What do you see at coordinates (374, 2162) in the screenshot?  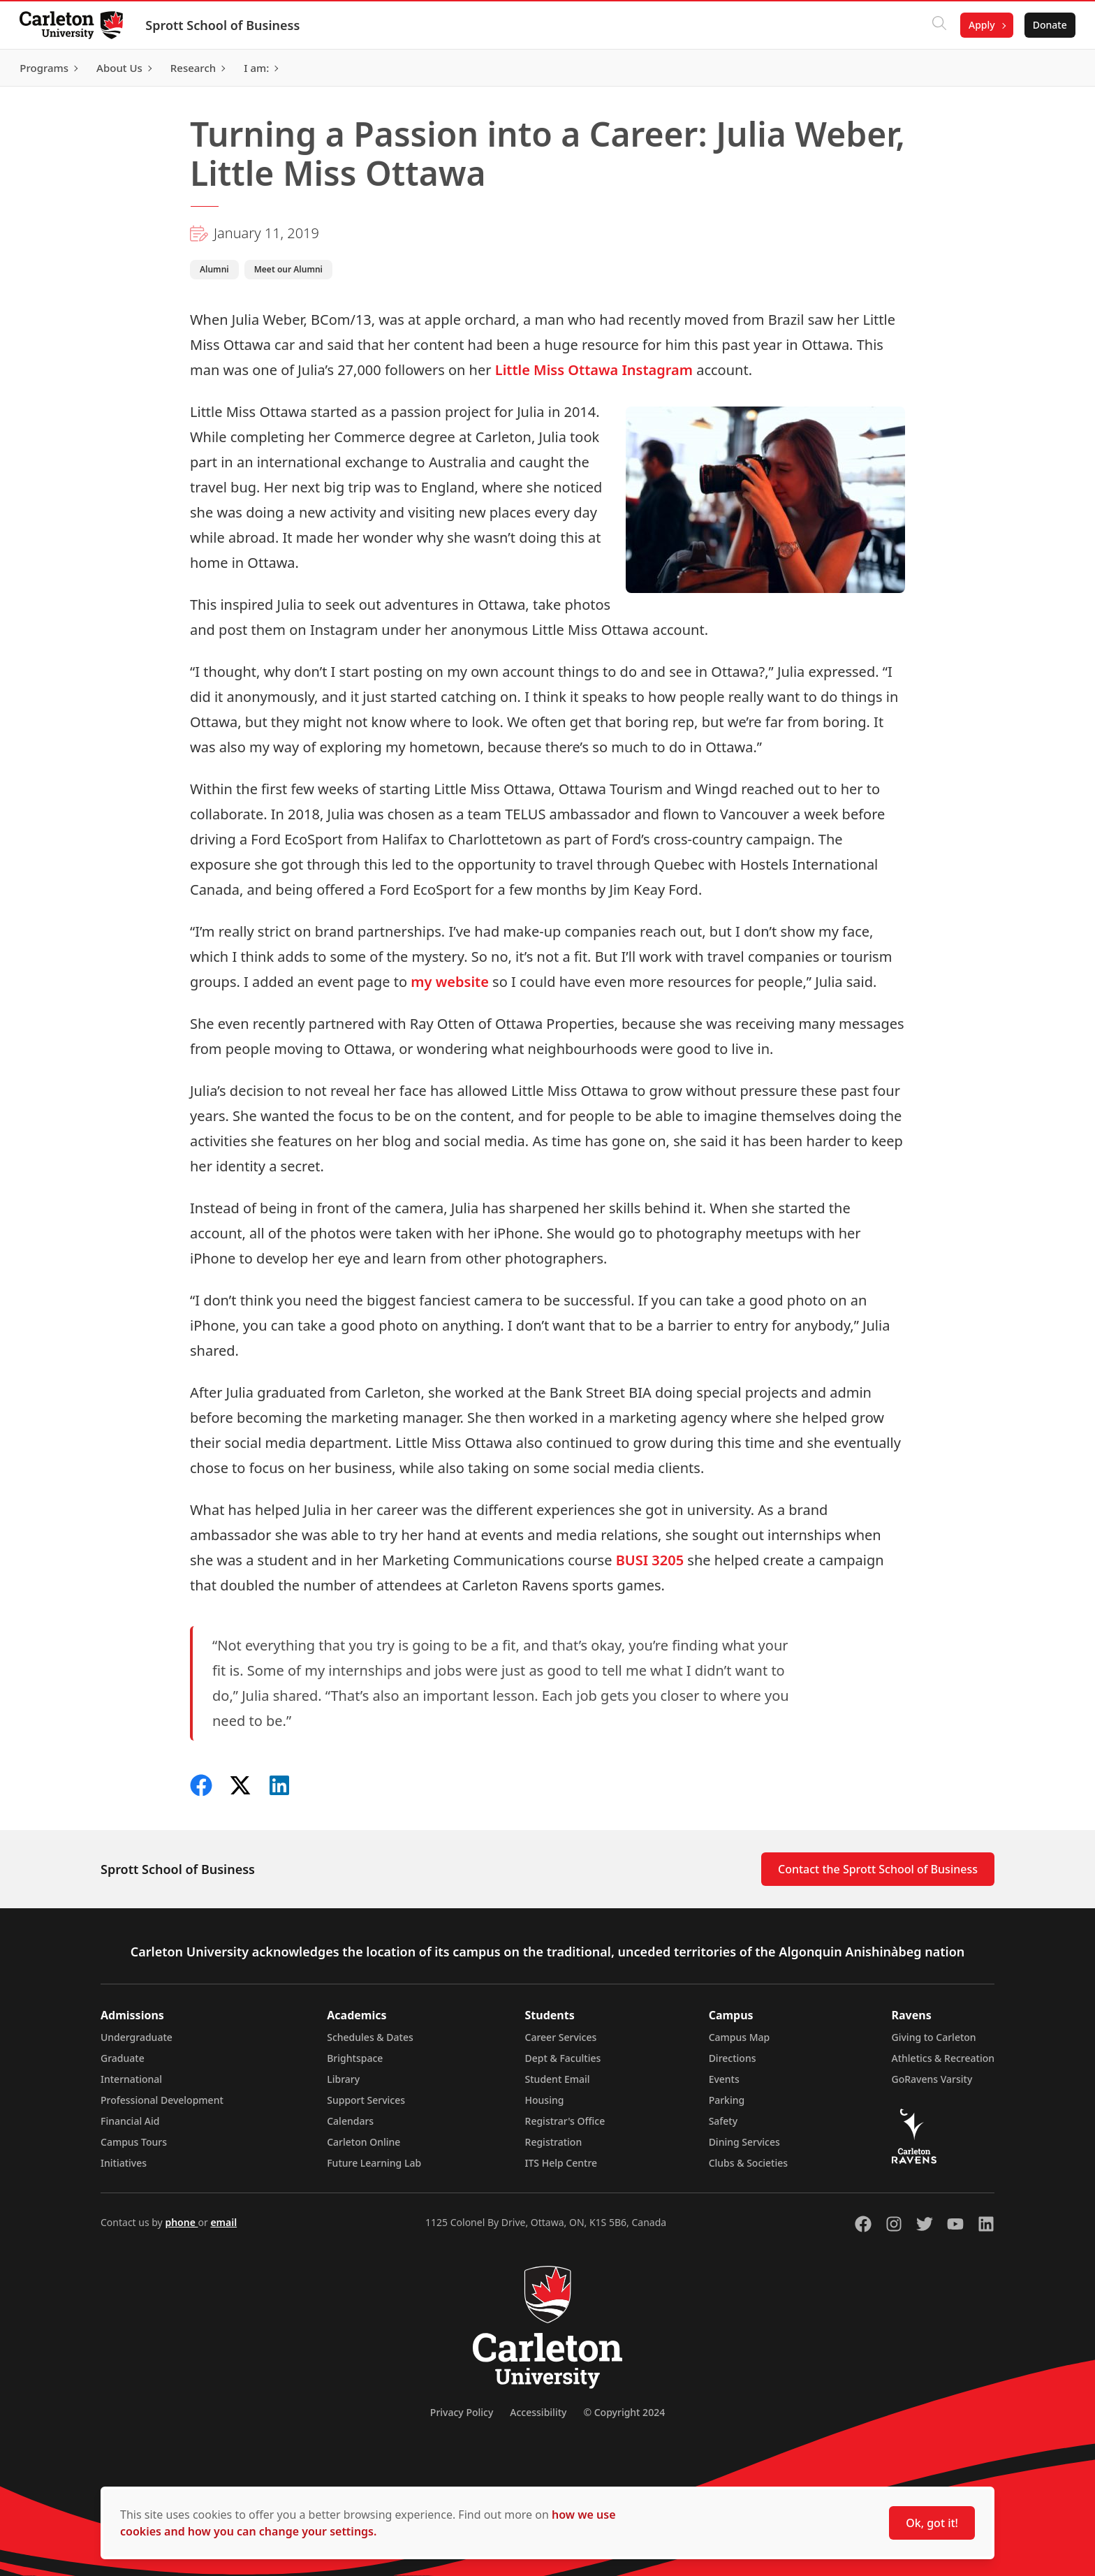 I see `Future Learning Lab` at bounding box center [374, 2162].